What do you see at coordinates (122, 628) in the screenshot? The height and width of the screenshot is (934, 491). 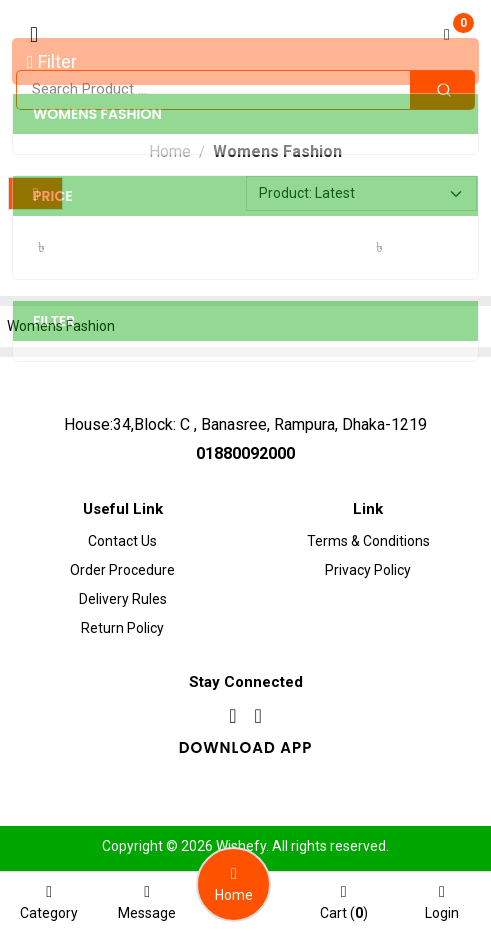 I see `Return Policy` at bounding box center [122, 628].